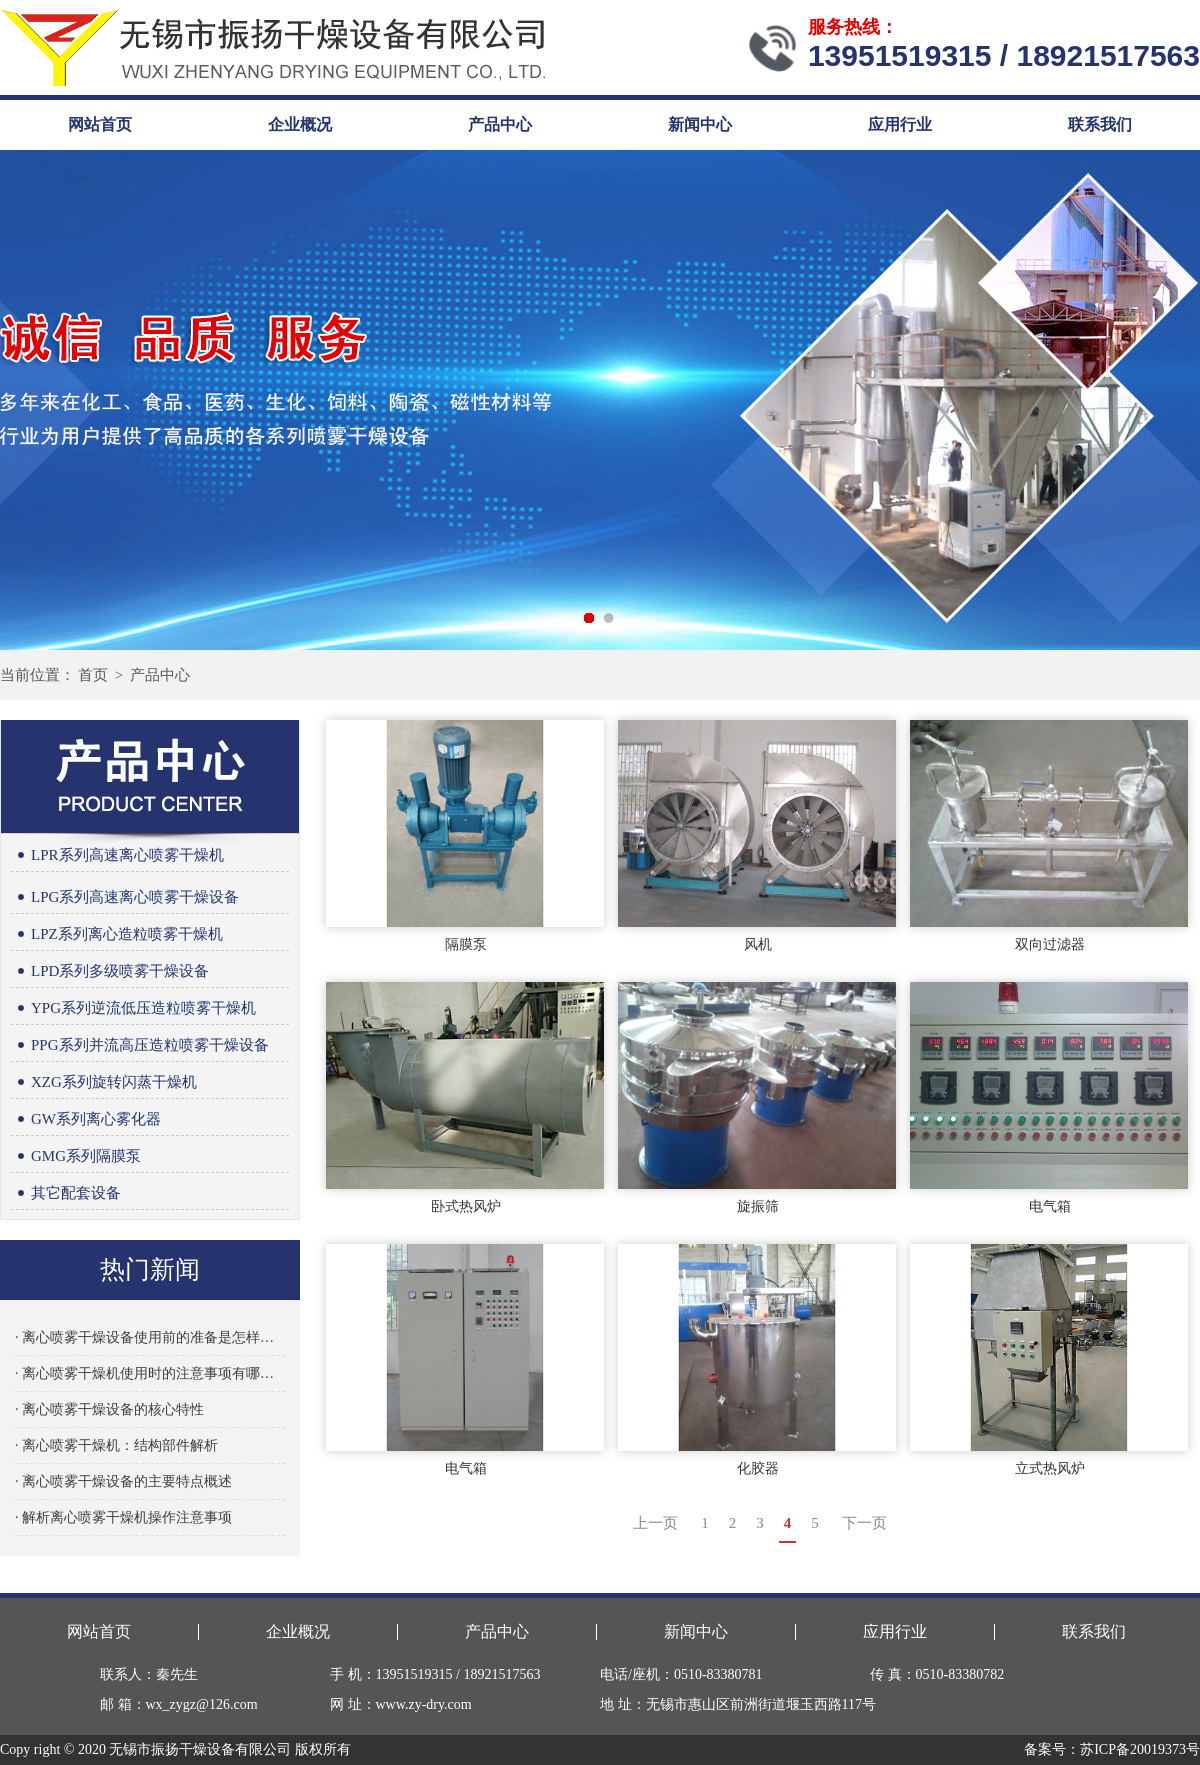 This screenshot has width=1200, height=1765. Describe the element at coordinates (104, 1082) in the screenshot. I see `XZG系列旋转闪蒸干燥机` at that location.